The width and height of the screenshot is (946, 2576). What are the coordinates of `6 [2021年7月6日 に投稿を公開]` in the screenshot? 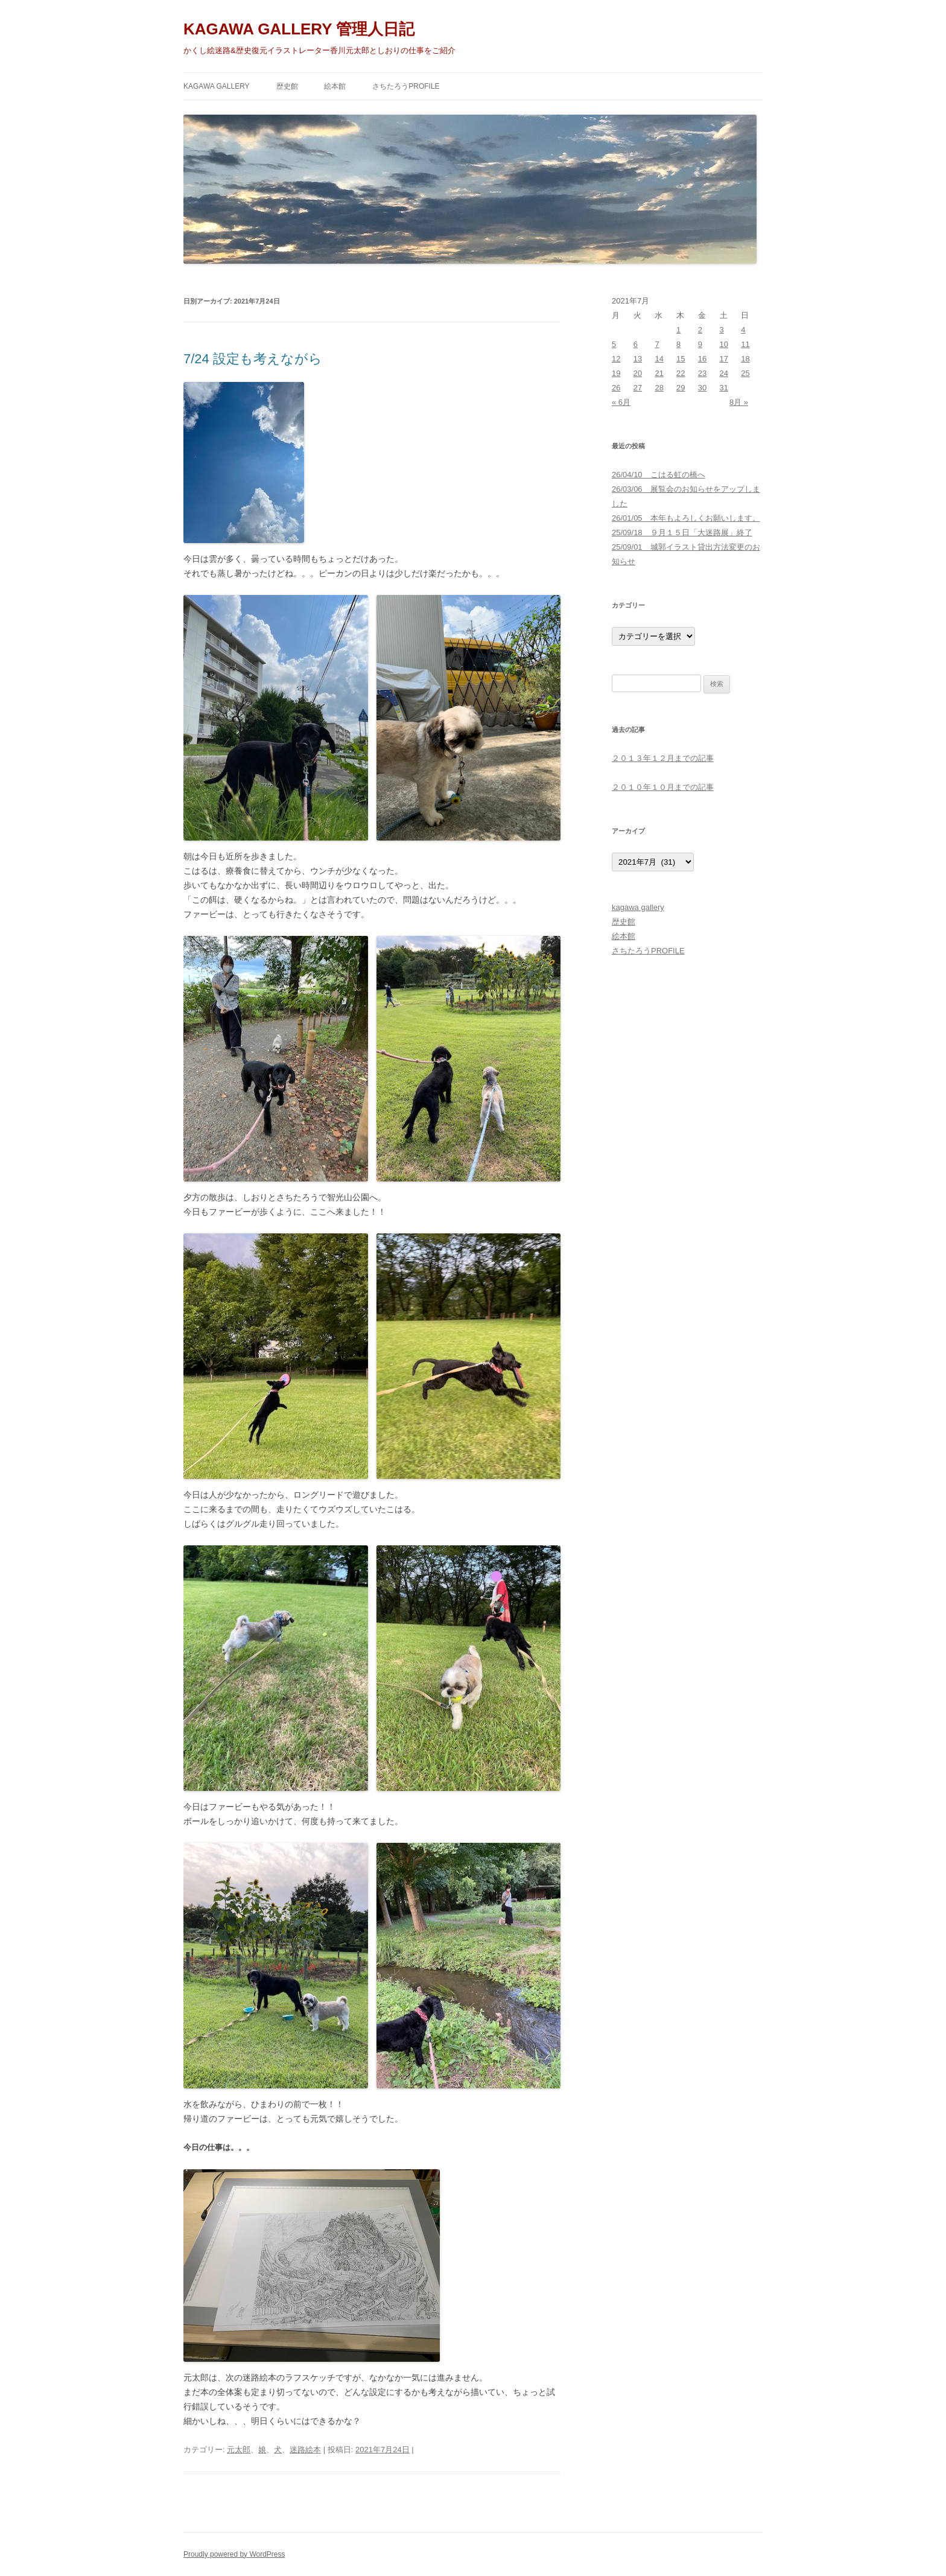 It's located at (635, 344).